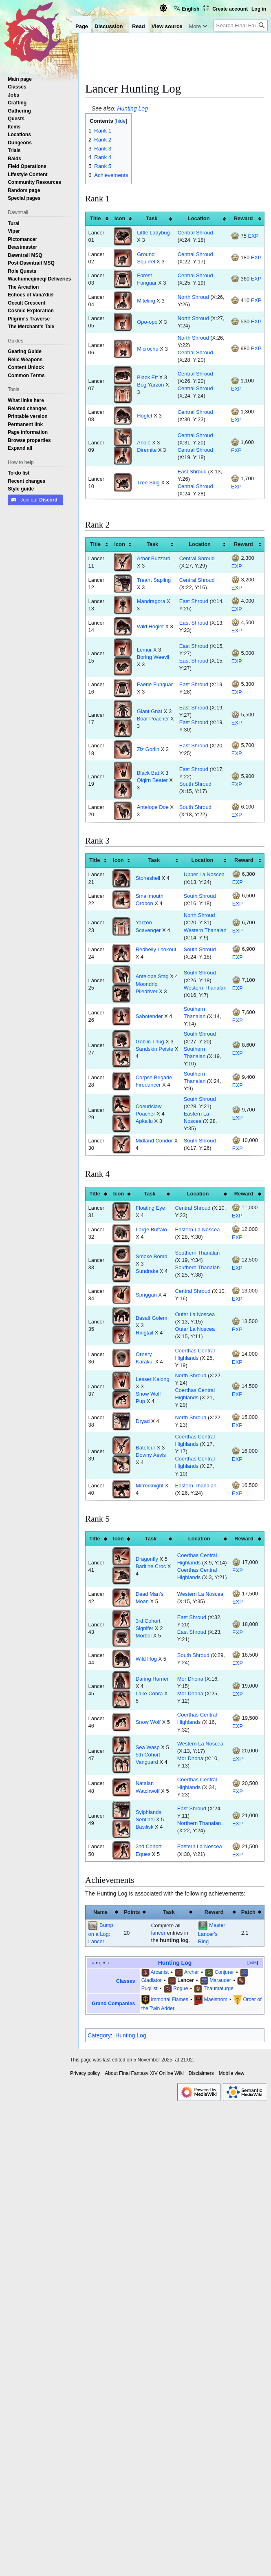 The height and width of the screenshot is (2576, 271). I want to click on Floating Eye, so click(150, 1208).